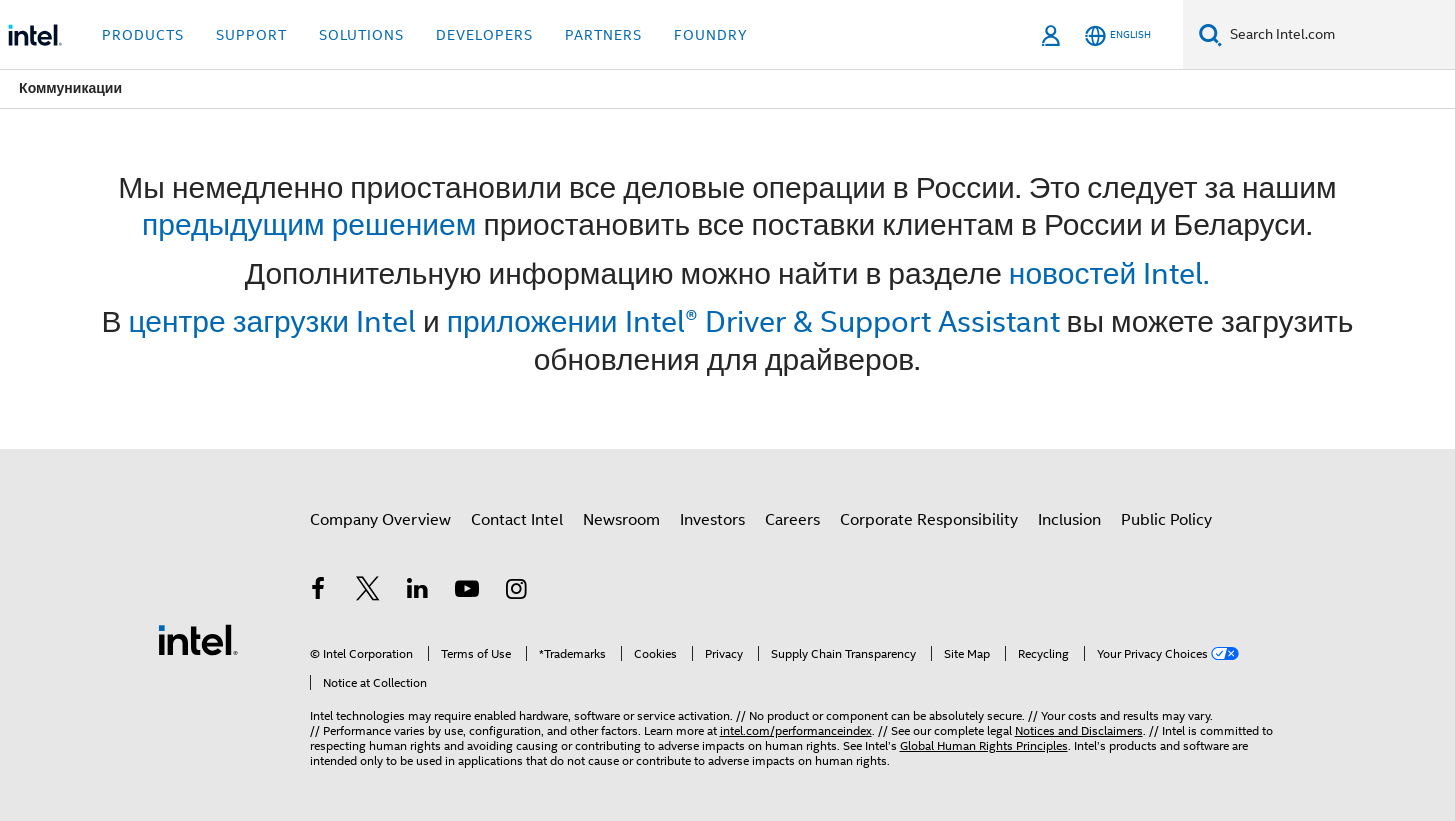 The image size is (1455, 821). I want to click on Contact Intel, so click(517, 520).